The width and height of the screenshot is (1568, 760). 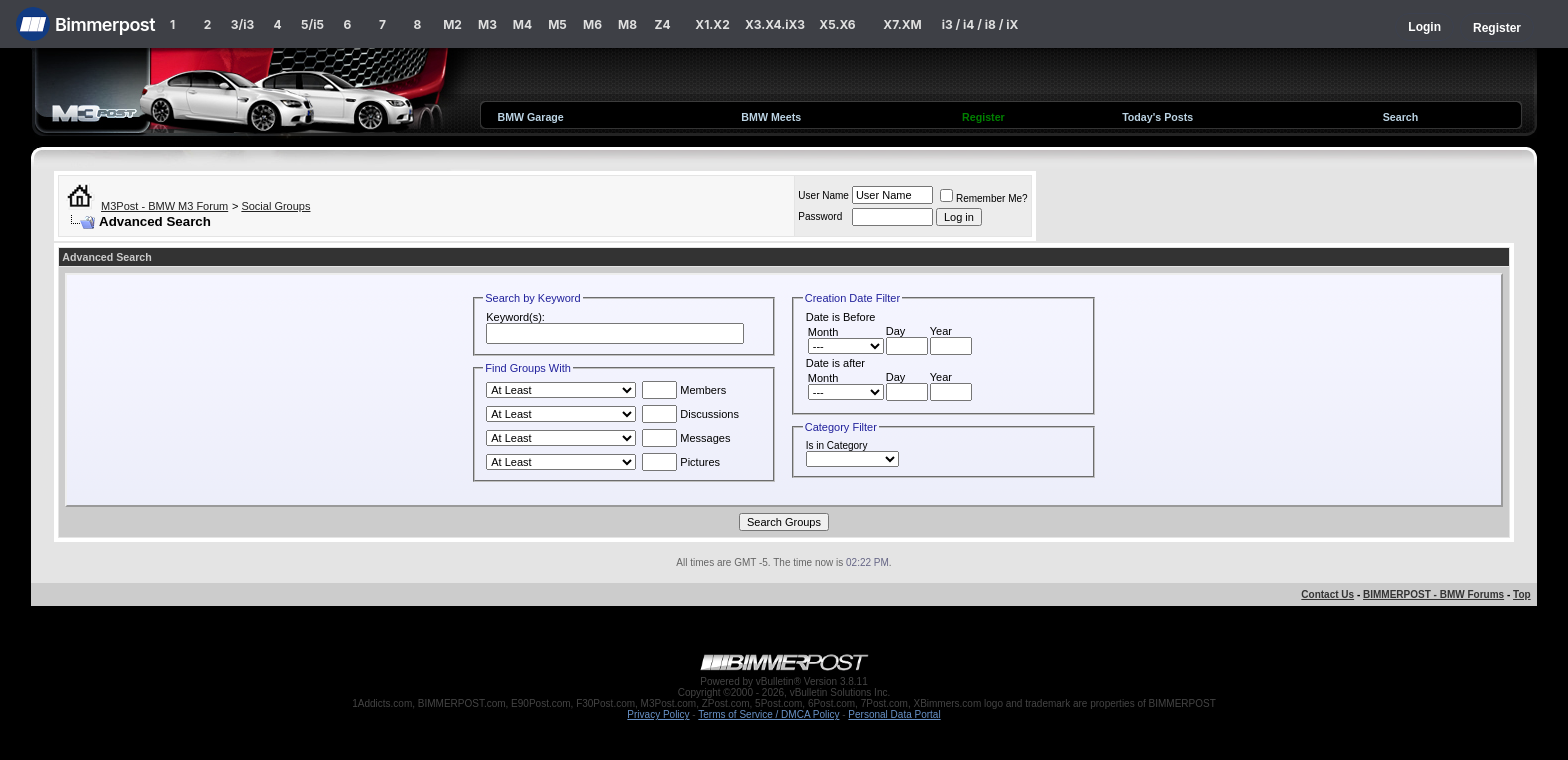 I want to click on i3 / i4 / i8 / iX, so click(x=980, y=24).